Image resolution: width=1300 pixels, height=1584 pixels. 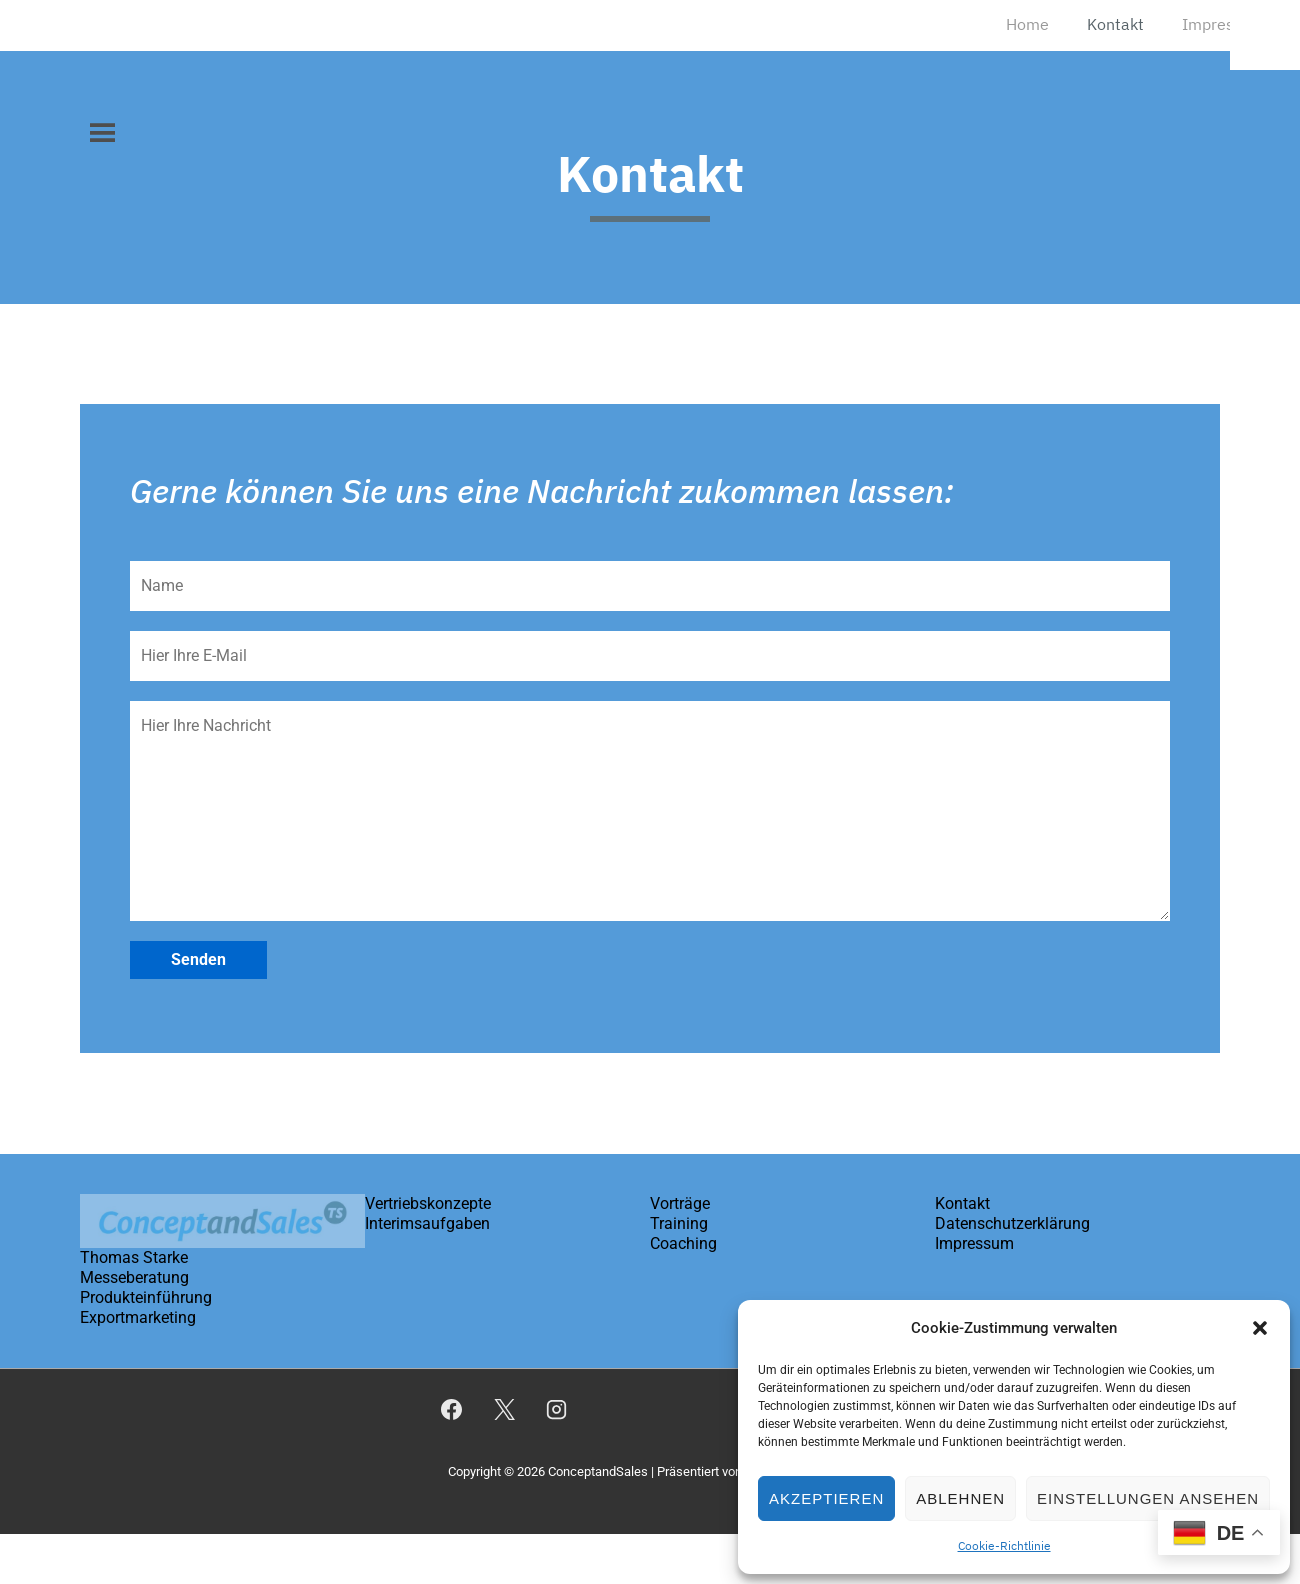 What do you see at coordinates (504, 1410) in the screenshot?
I see `[twitter]` at bounding box center [504, 1410].